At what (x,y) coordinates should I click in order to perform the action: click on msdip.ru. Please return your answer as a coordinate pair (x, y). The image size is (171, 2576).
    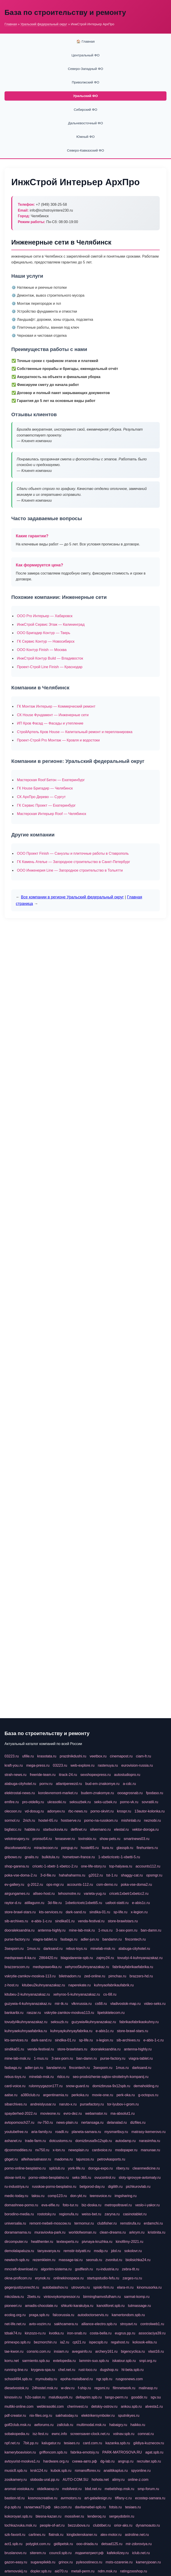
    Looking at the image, I should click on (101, 2251).